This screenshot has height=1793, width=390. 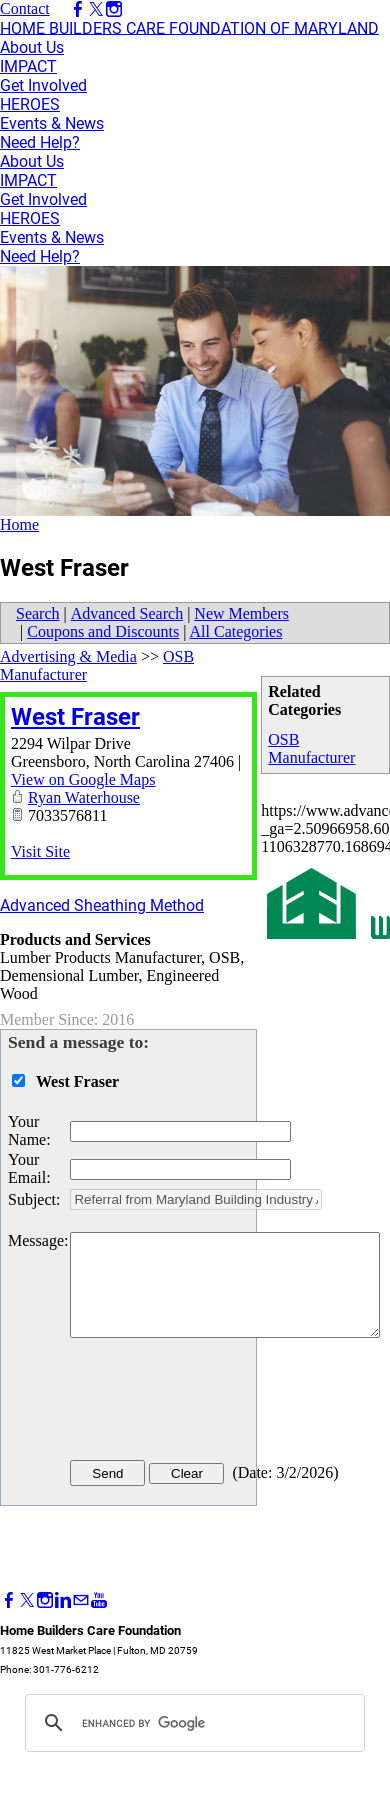 What do you see at coordinates (75, 717) in the screenshot?
I see `West Fraser` at bounding box center [75, 717].